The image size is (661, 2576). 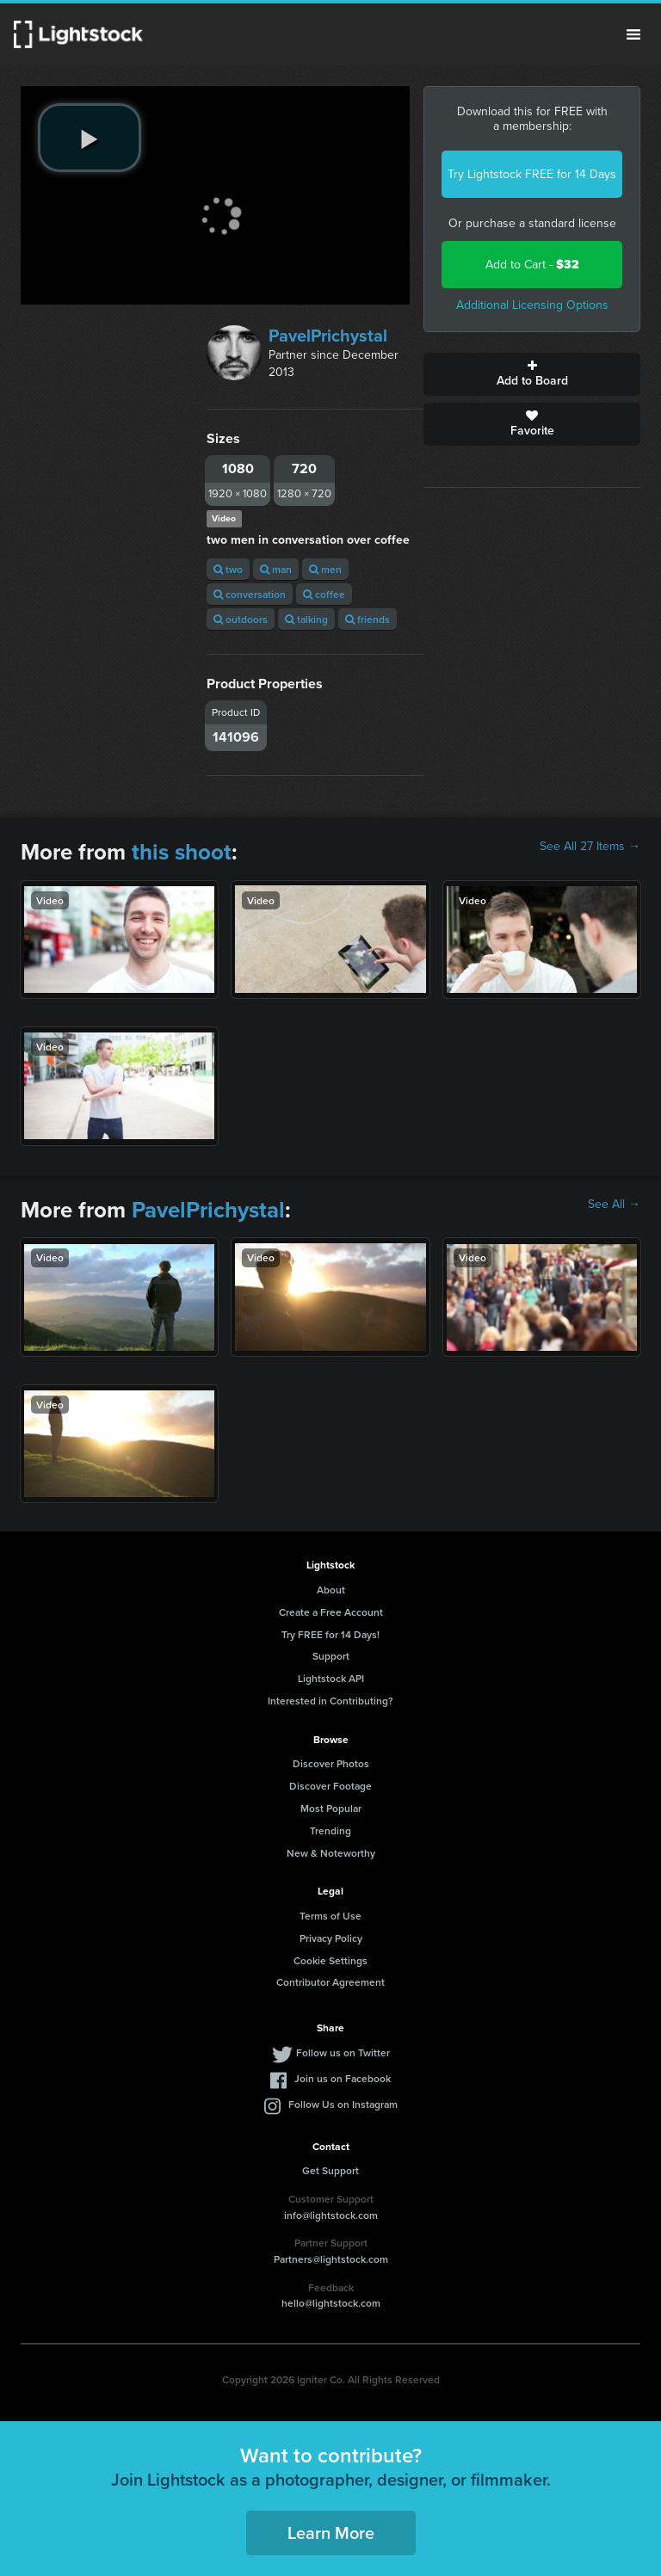 I want to click on coffee, so click(x=324, y=594).